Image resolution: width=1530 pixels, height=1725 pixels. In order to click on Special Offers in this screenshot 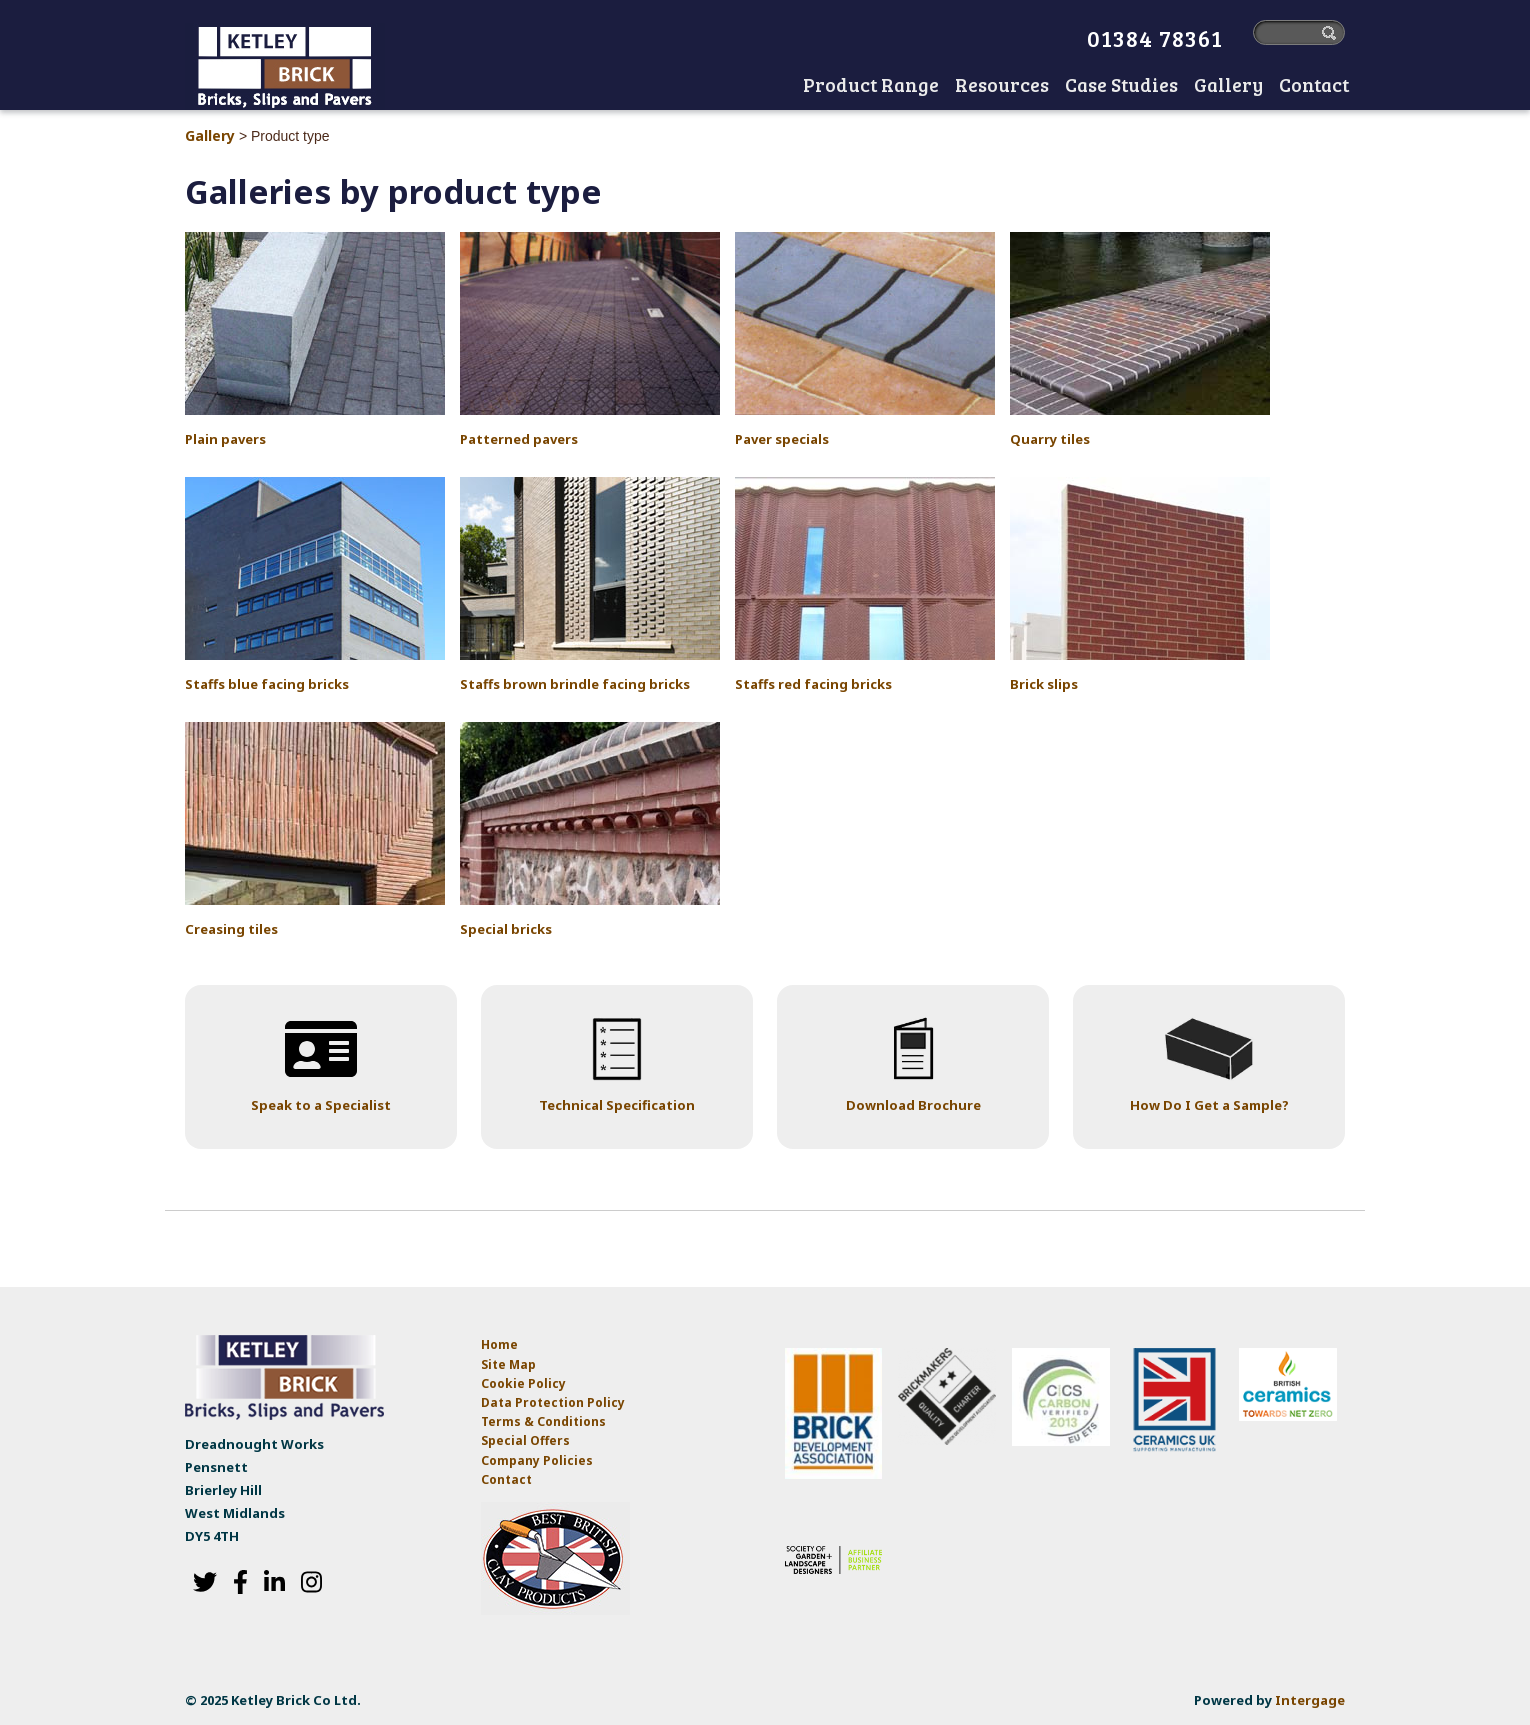, I will do `click(525, 1440)`.